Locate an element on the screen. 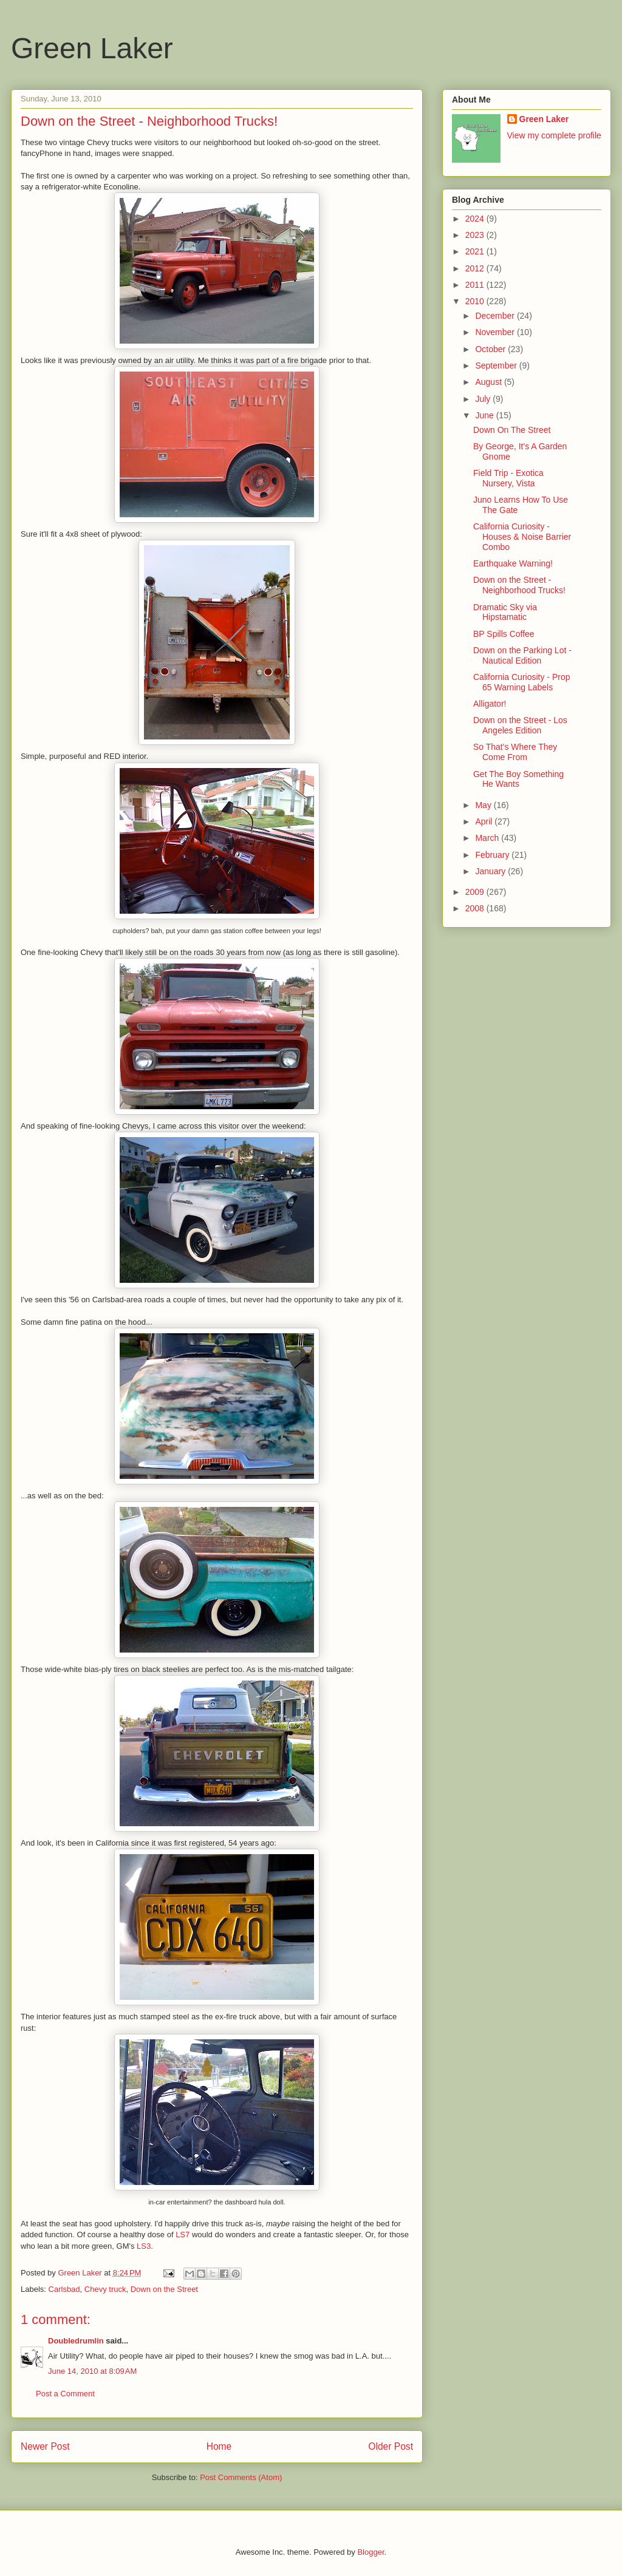 The width and height of the screenshot is (622, 2576). LS3 is located at coordinates (144, 2246).